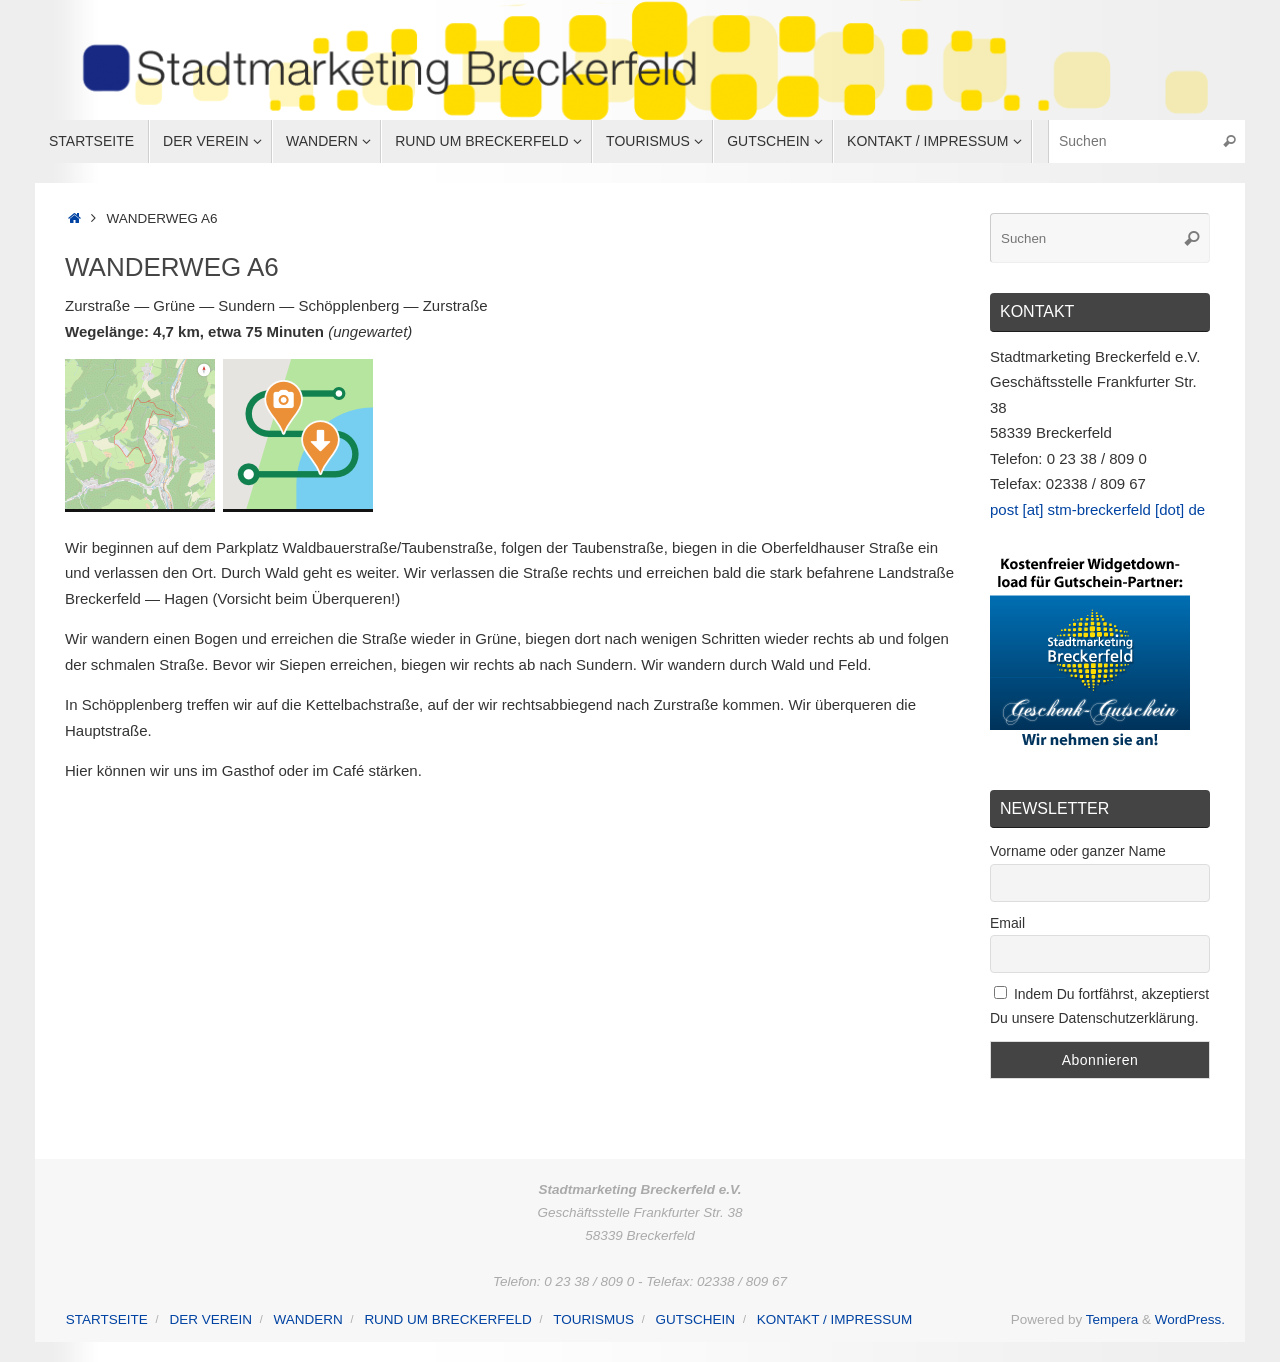  I want to click on WordPress., so click(1190, 1319).